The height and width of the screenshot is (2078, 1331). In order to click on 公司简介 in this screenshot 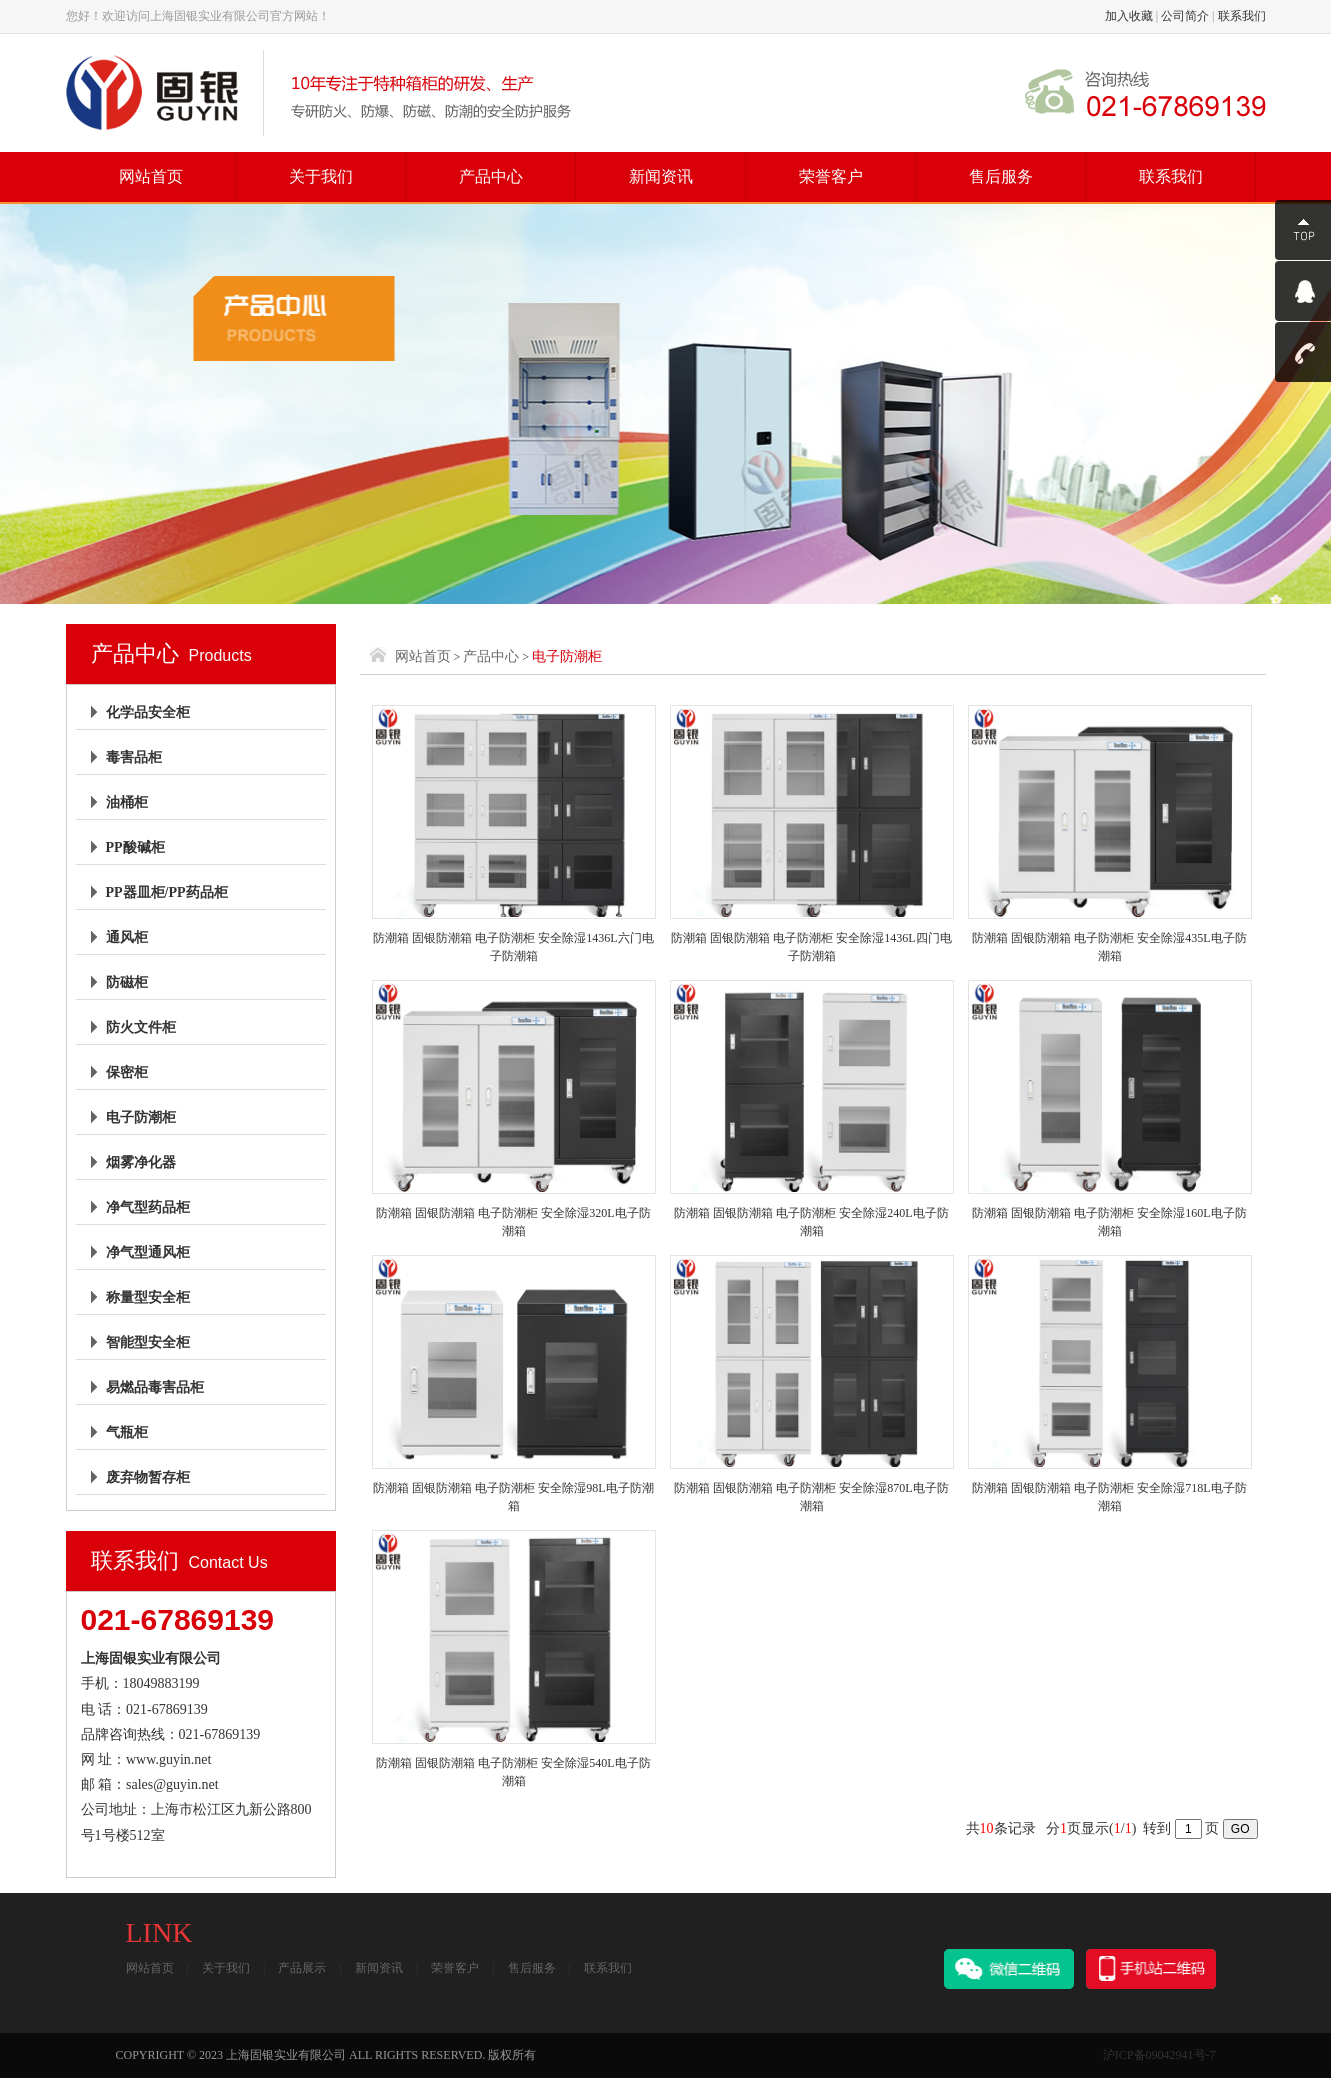, I will do `click(1185, 16)`.